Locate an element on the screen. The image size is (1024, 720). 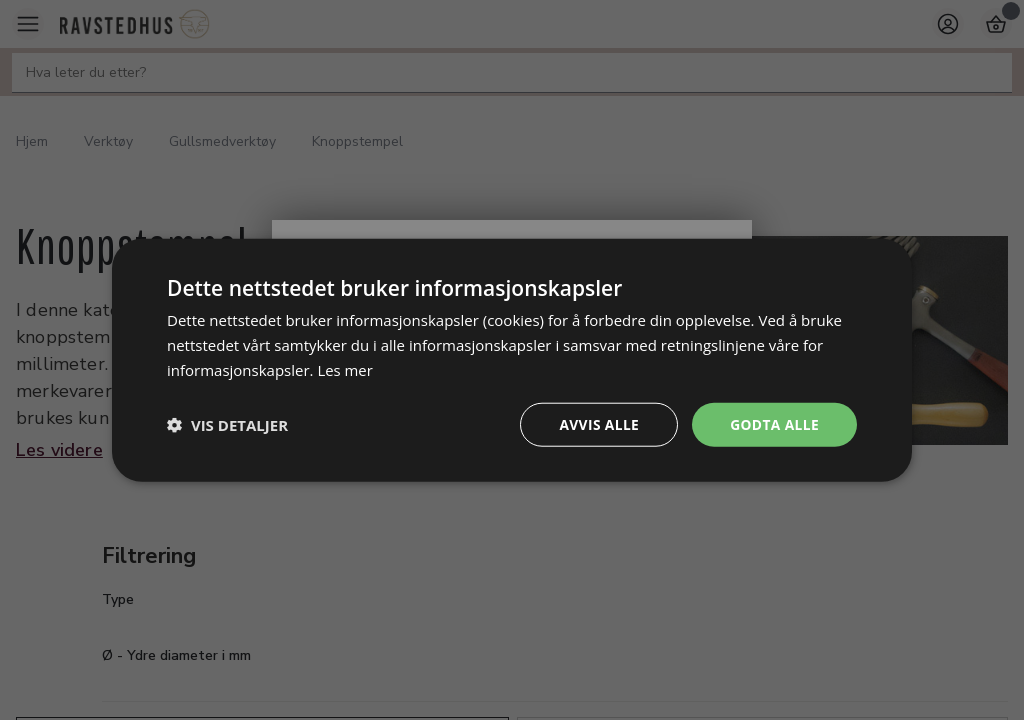
Godta alle [button] is located at coordinates (774, 423).